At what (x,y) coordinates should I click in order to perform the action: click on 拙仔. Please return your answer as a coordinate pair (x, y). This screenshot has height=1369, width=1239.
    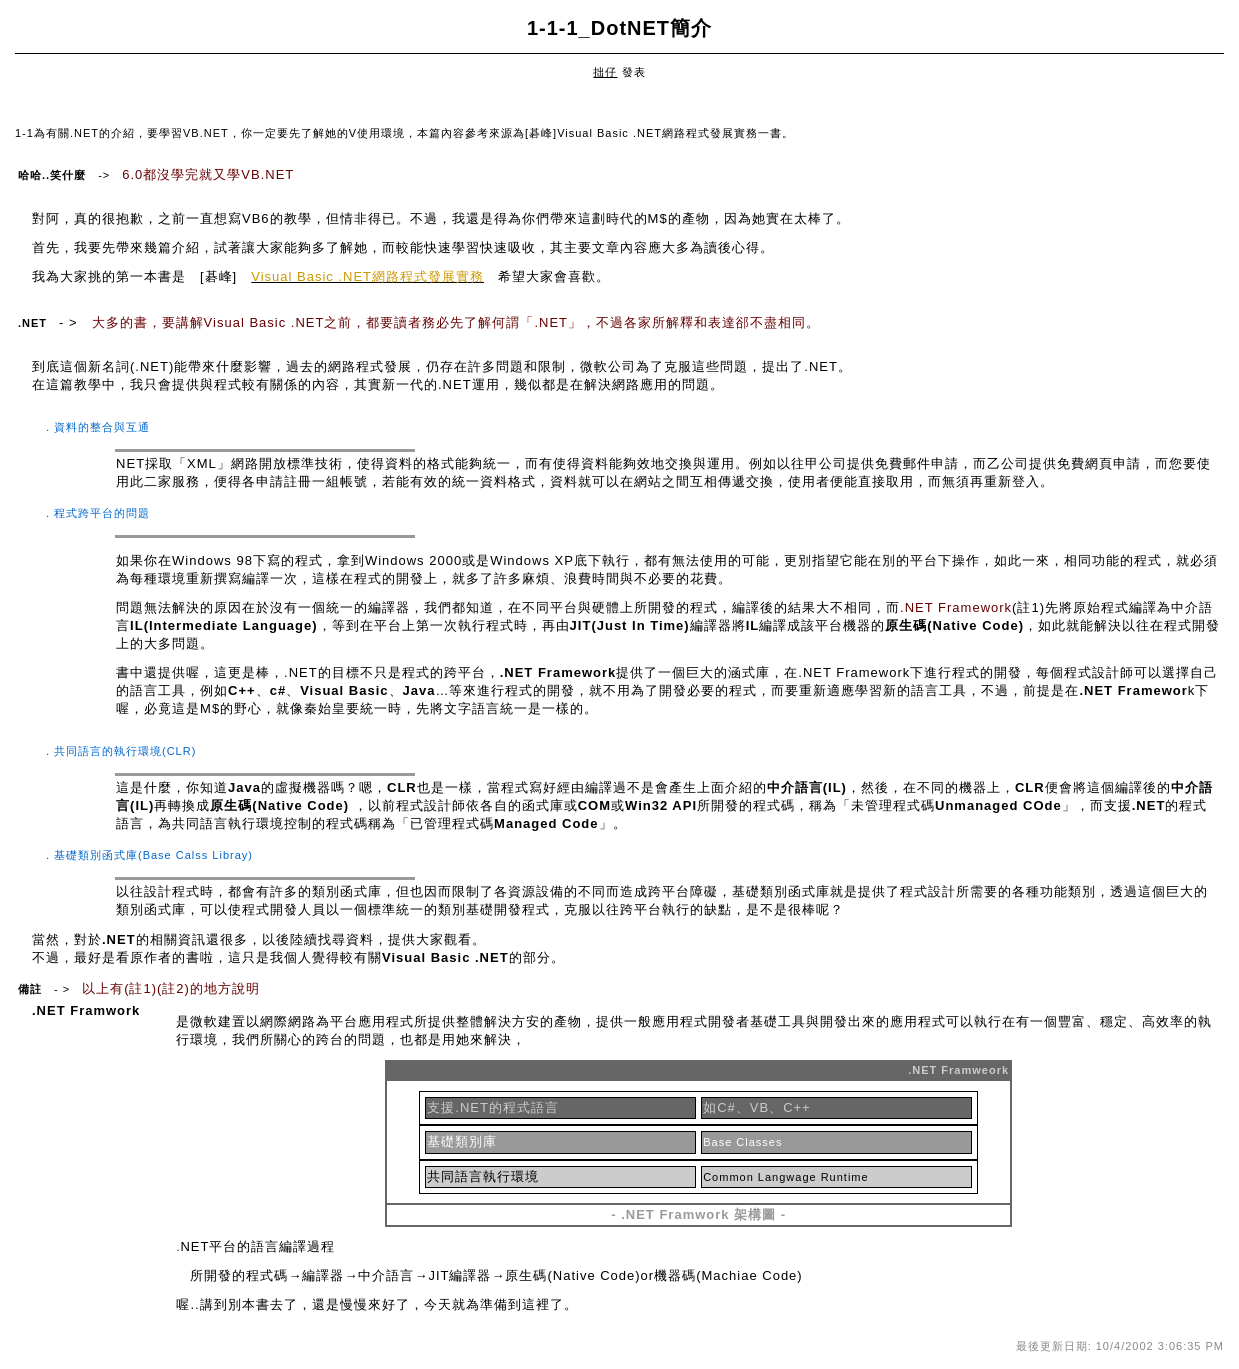
    Looking at the image, I should click on (605, 72).